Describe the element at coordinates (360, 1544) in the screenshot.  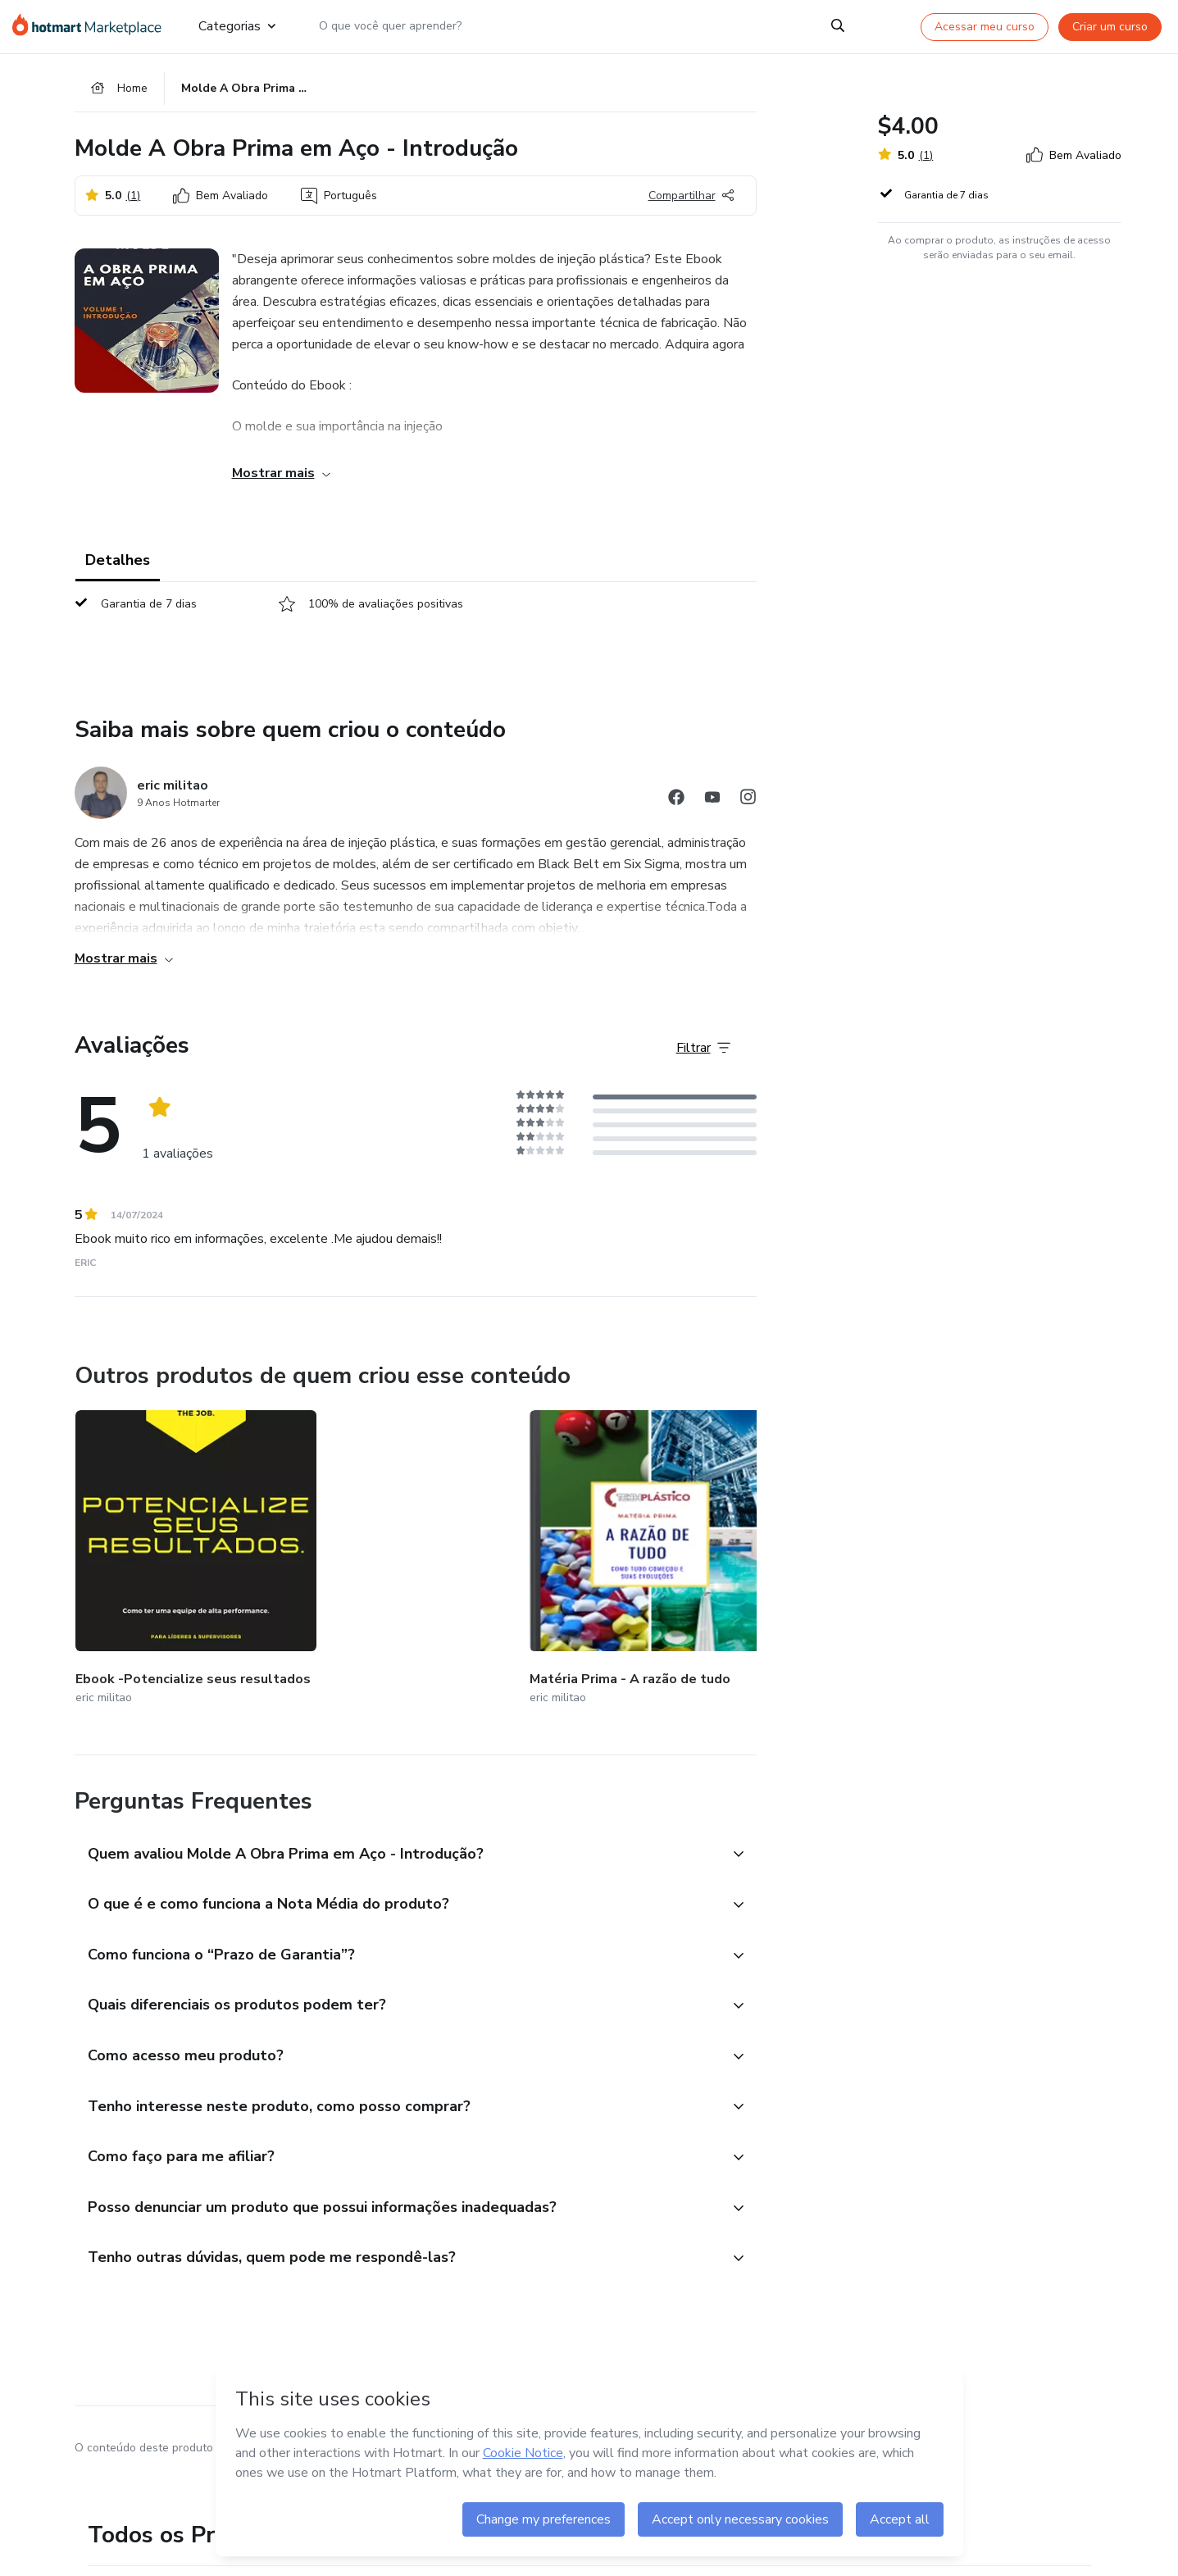
I see `[Outros produtos de quem criou esse conteúdo - Matéria Prima - A razão de tudo]` at that location.